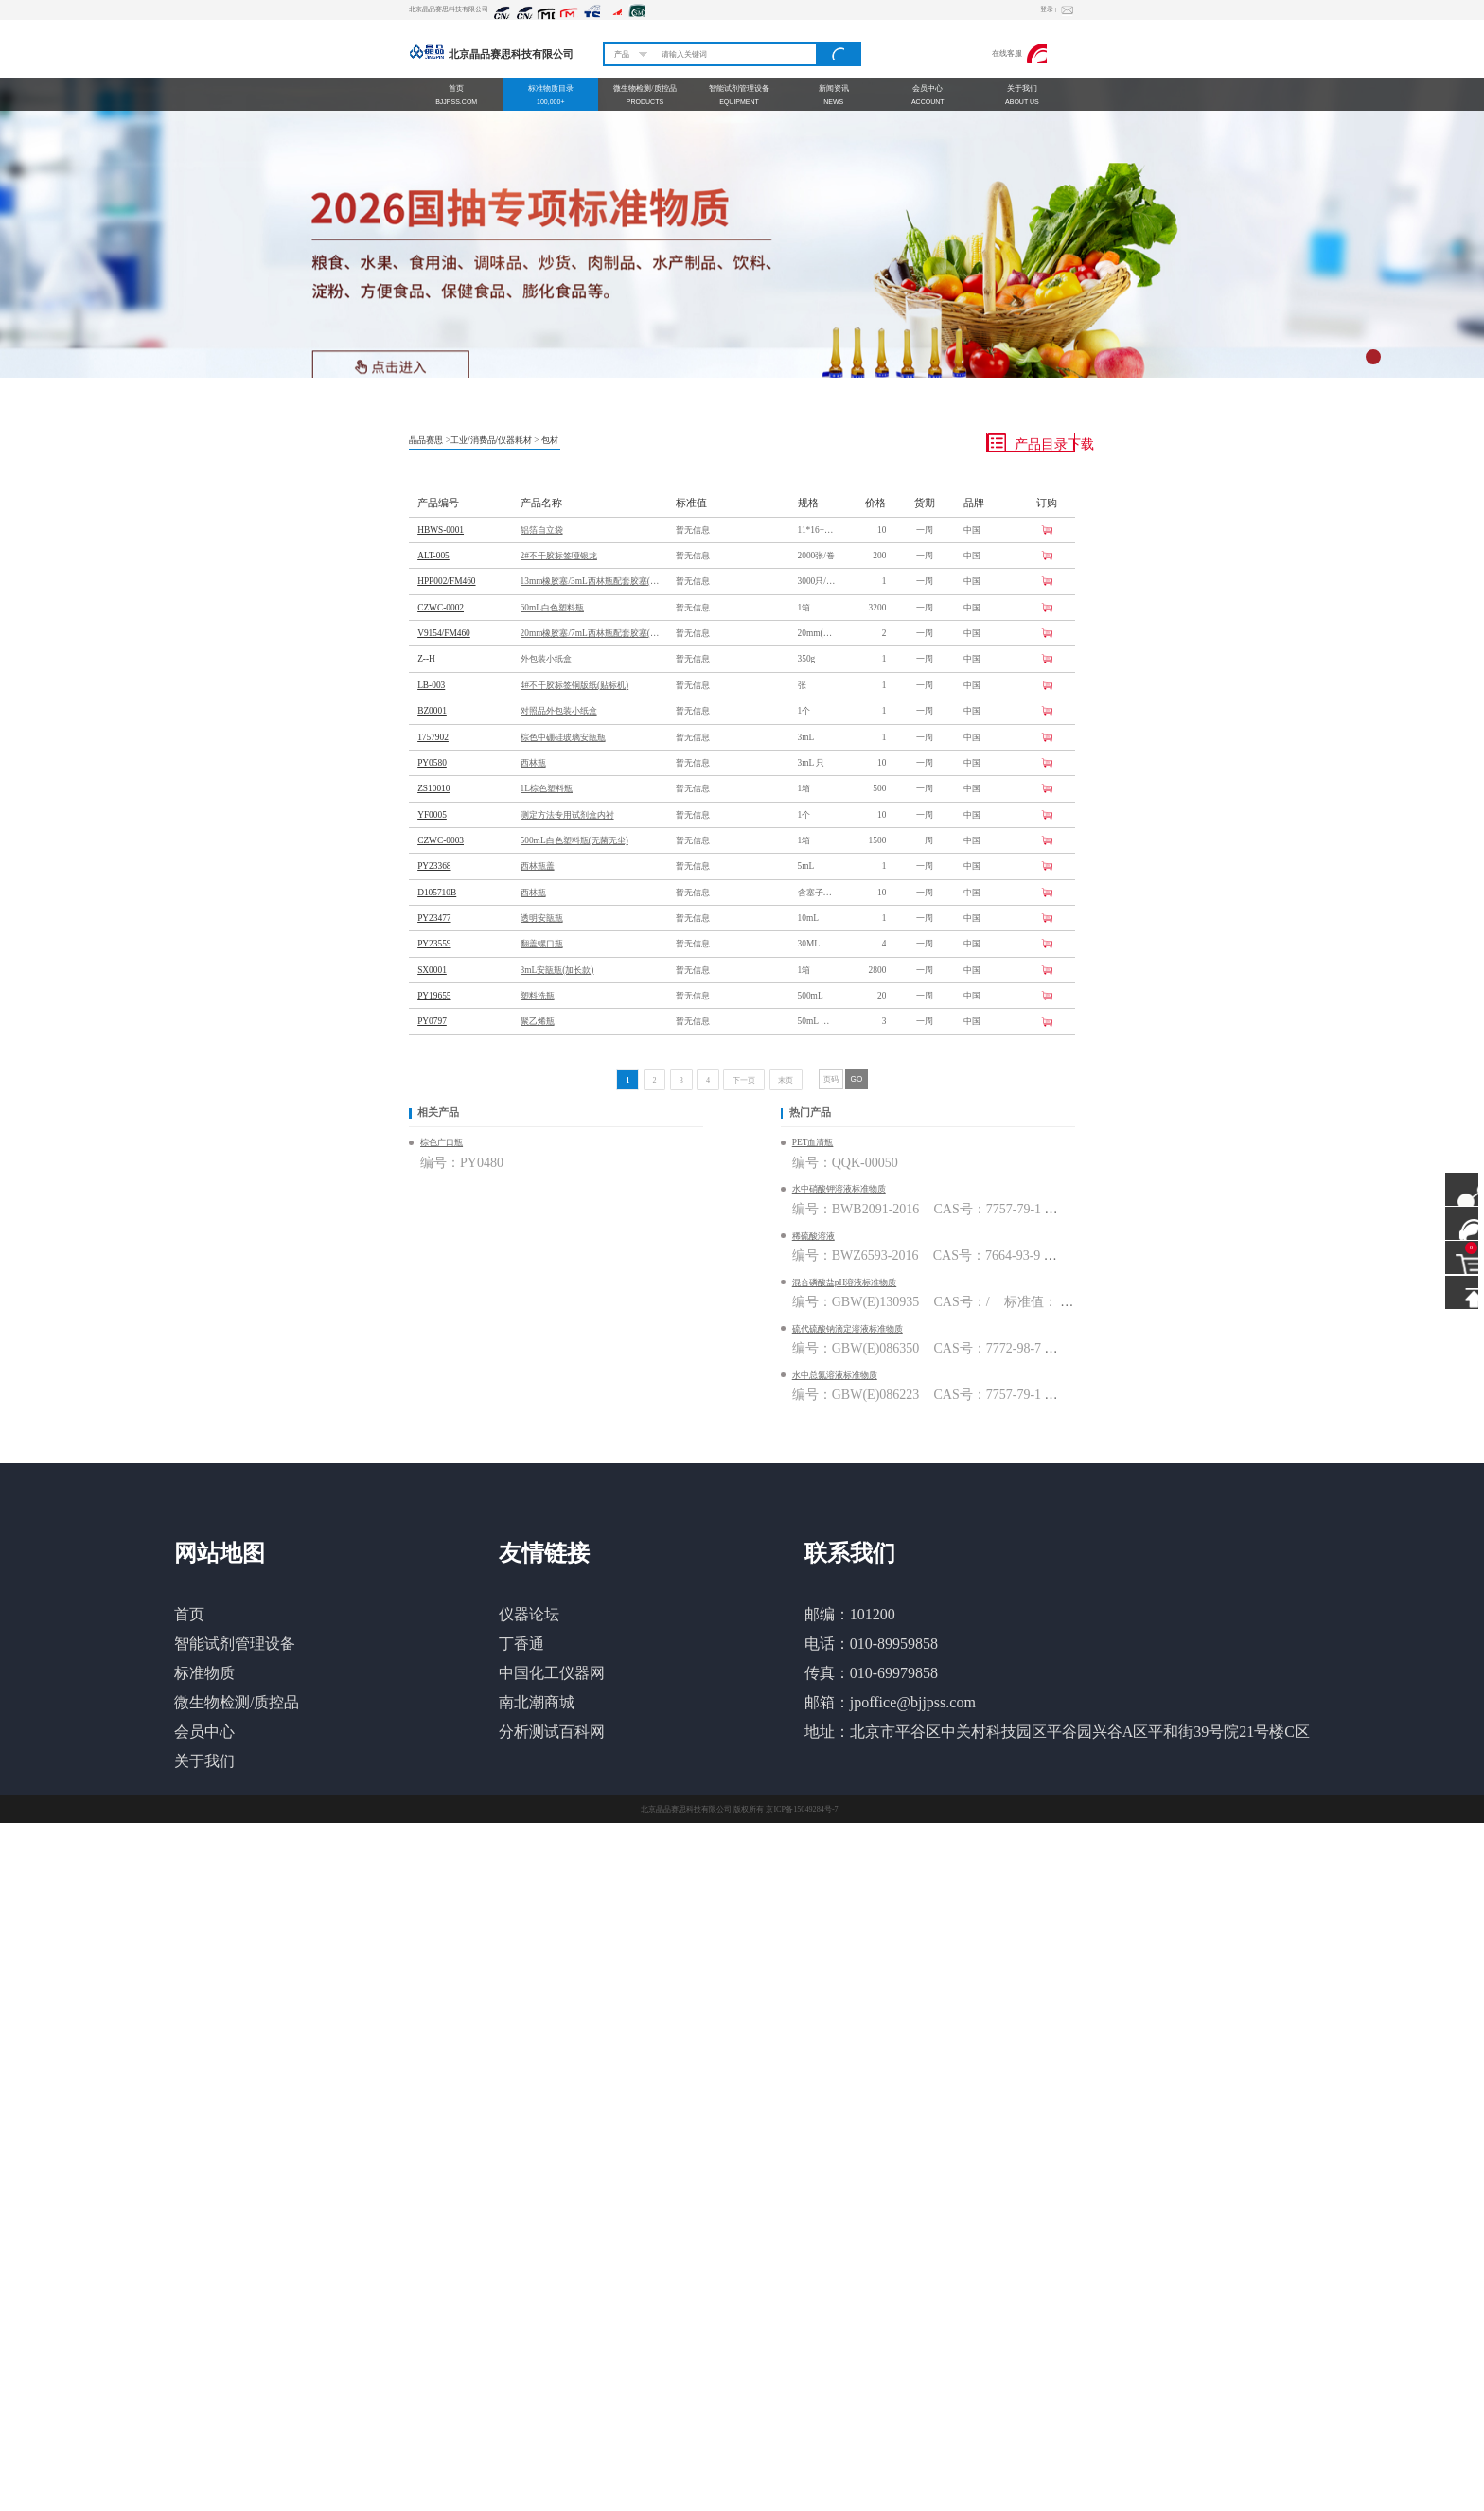 The image size is (1484, 2511). What do you see at coordinates (426, 658) in the screenshot?
I see `Z--H` at bounding box center [426, 658].